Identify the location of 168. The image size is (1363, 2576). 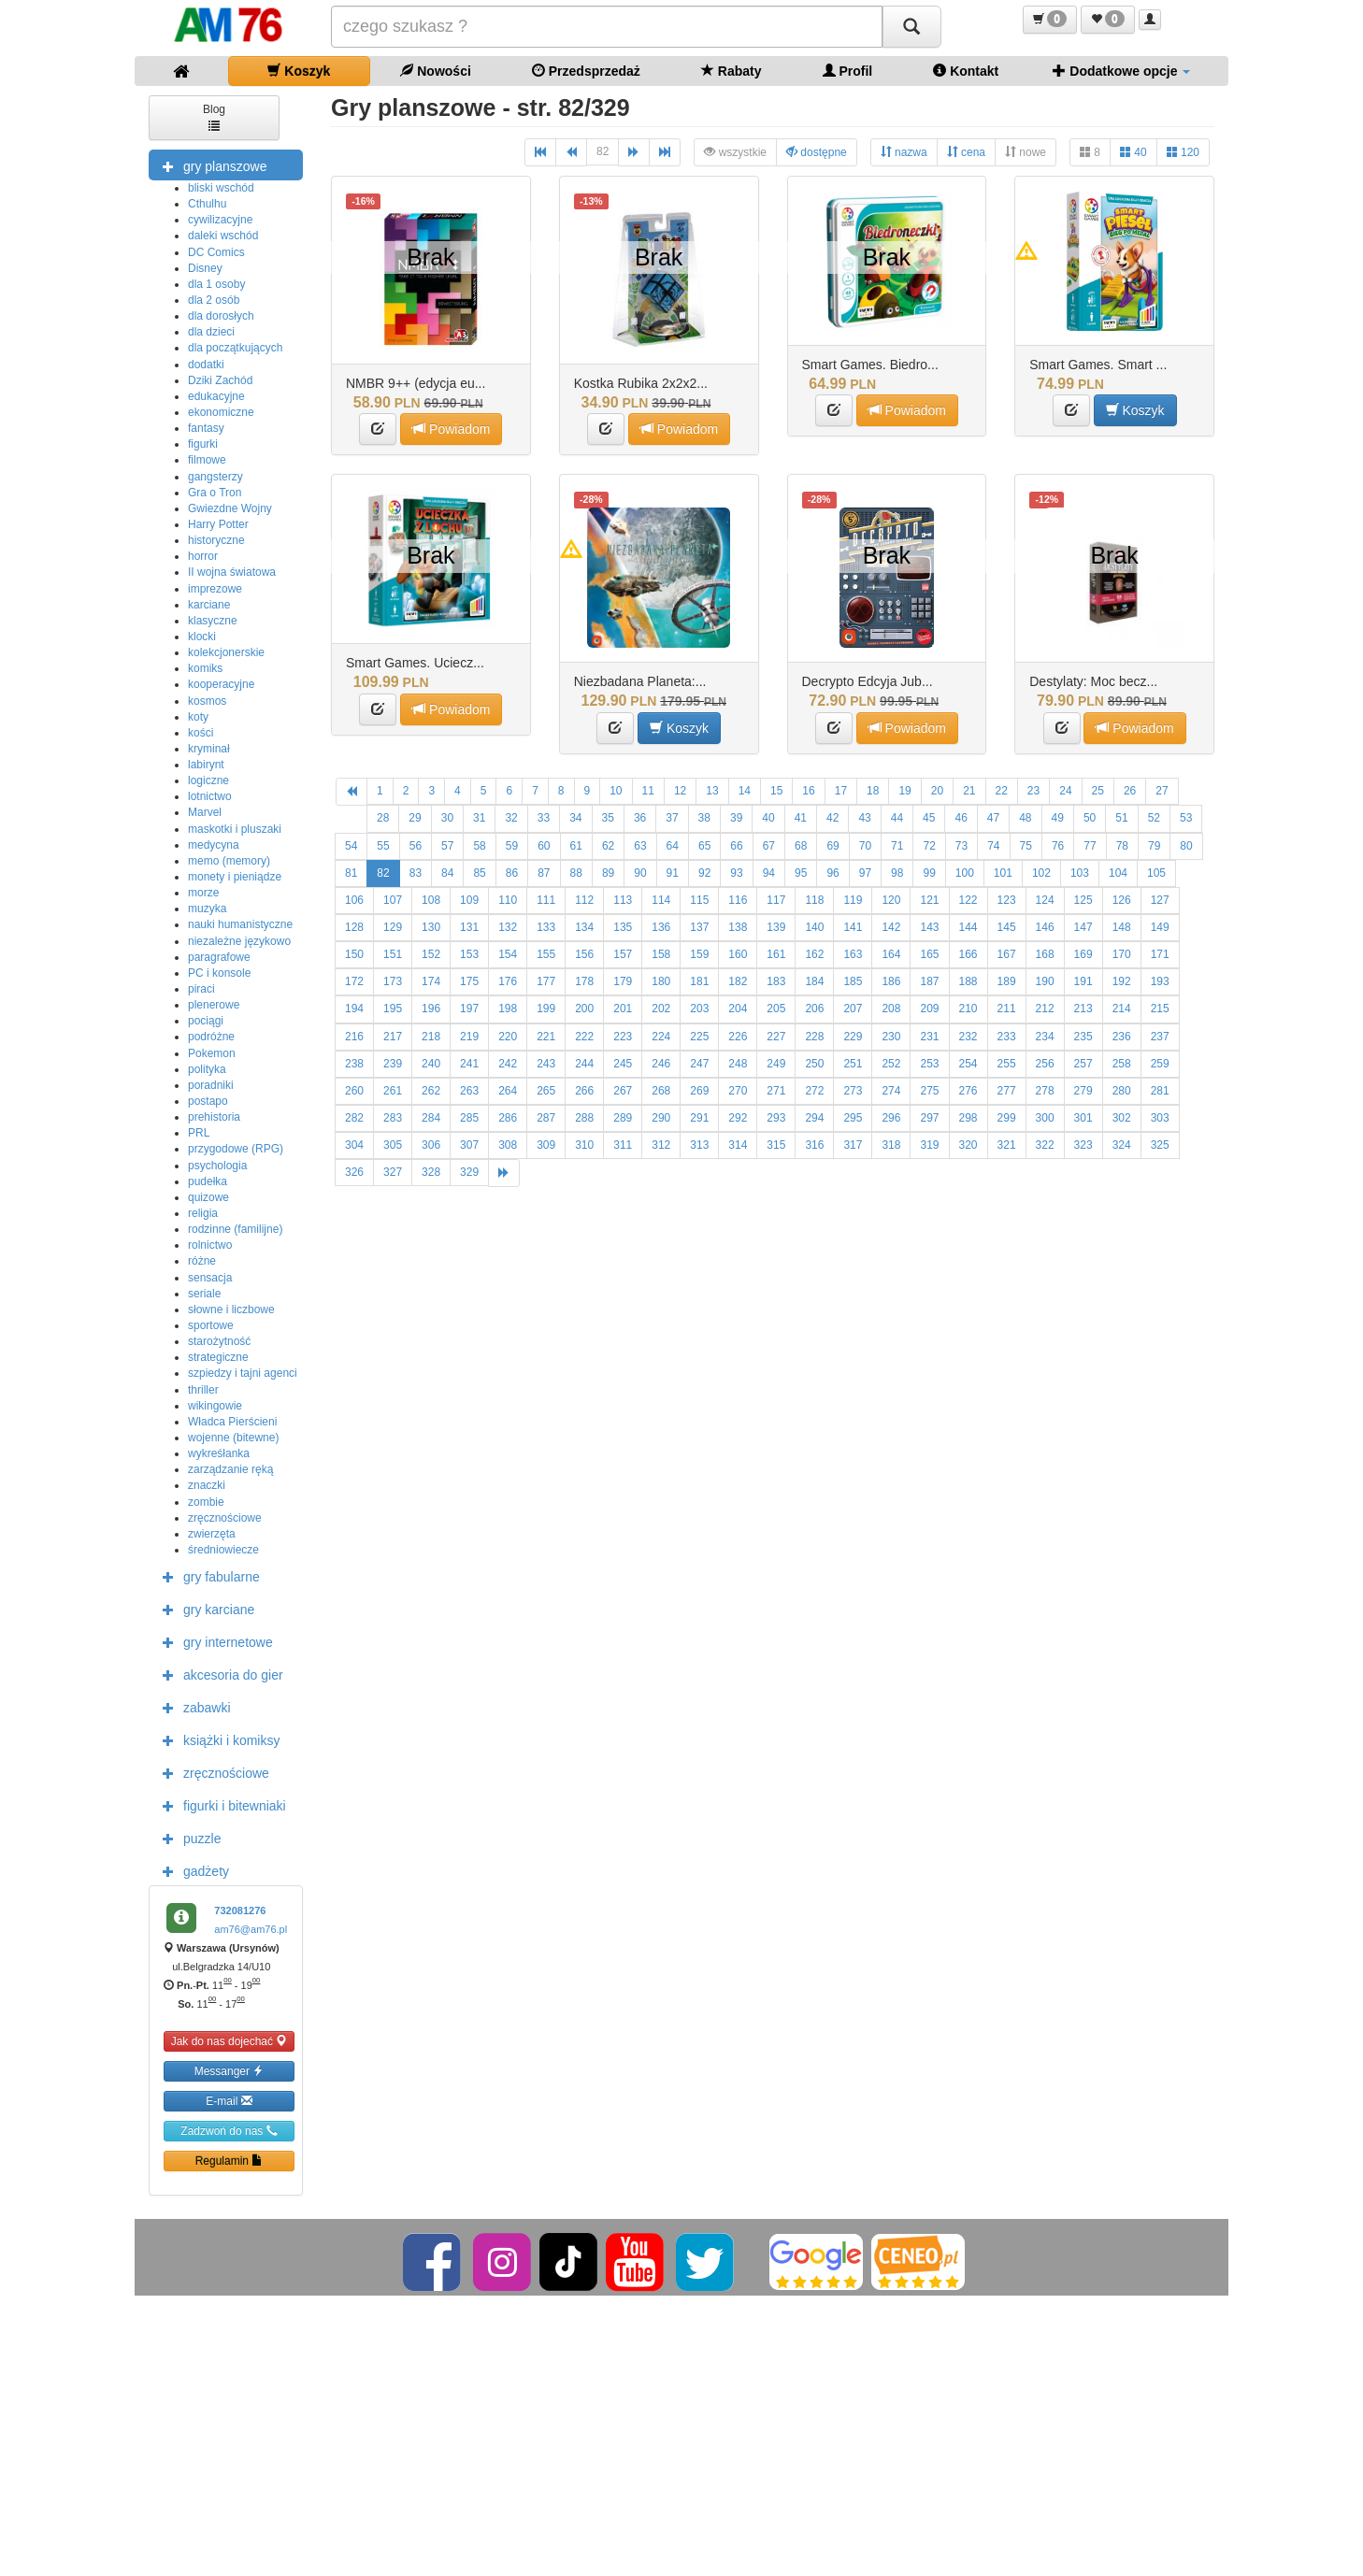
(1045, 954).